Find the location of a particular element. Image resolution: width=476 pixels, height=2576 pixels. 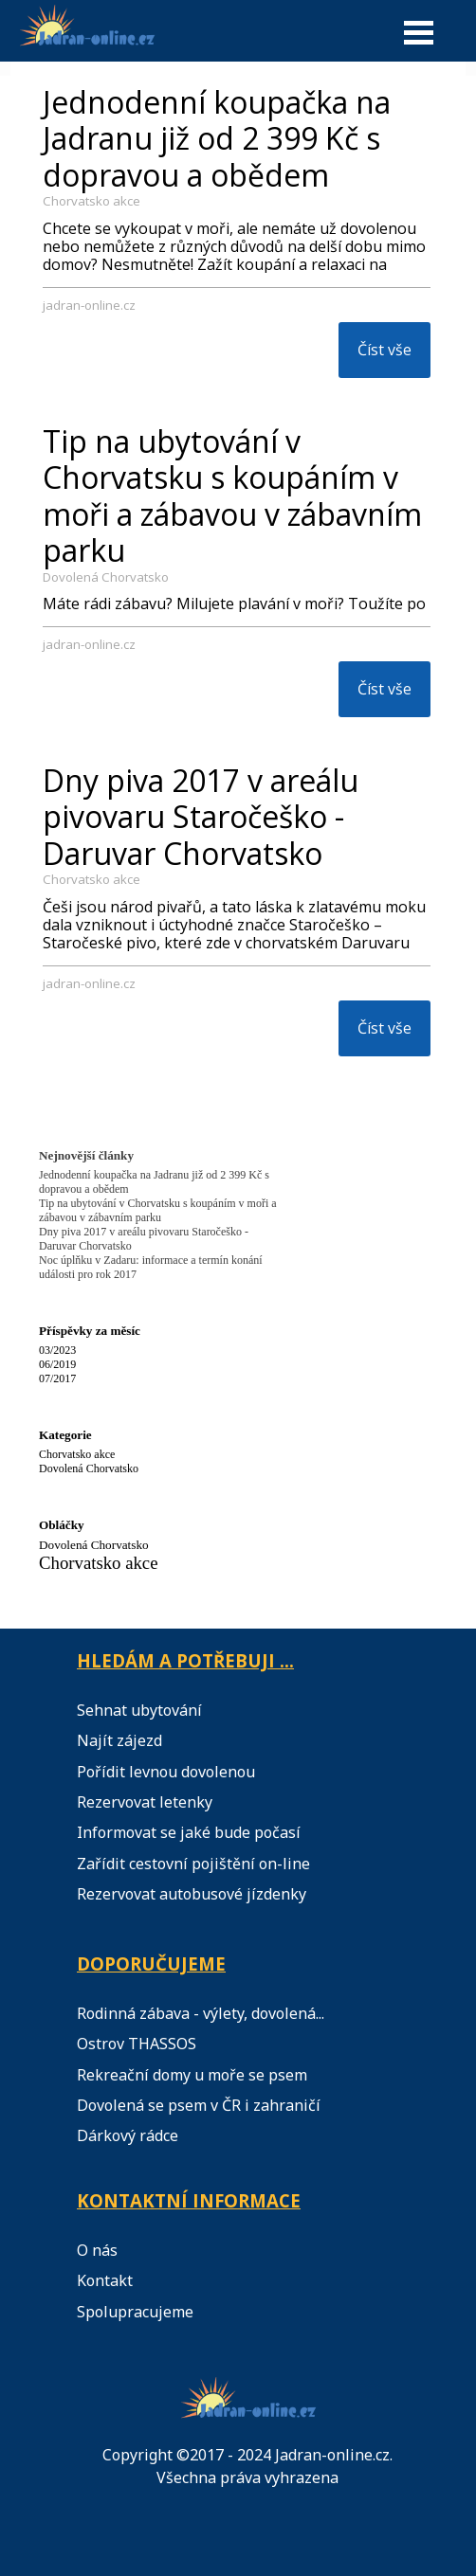

O nás is located at coordinates (97, 2250).